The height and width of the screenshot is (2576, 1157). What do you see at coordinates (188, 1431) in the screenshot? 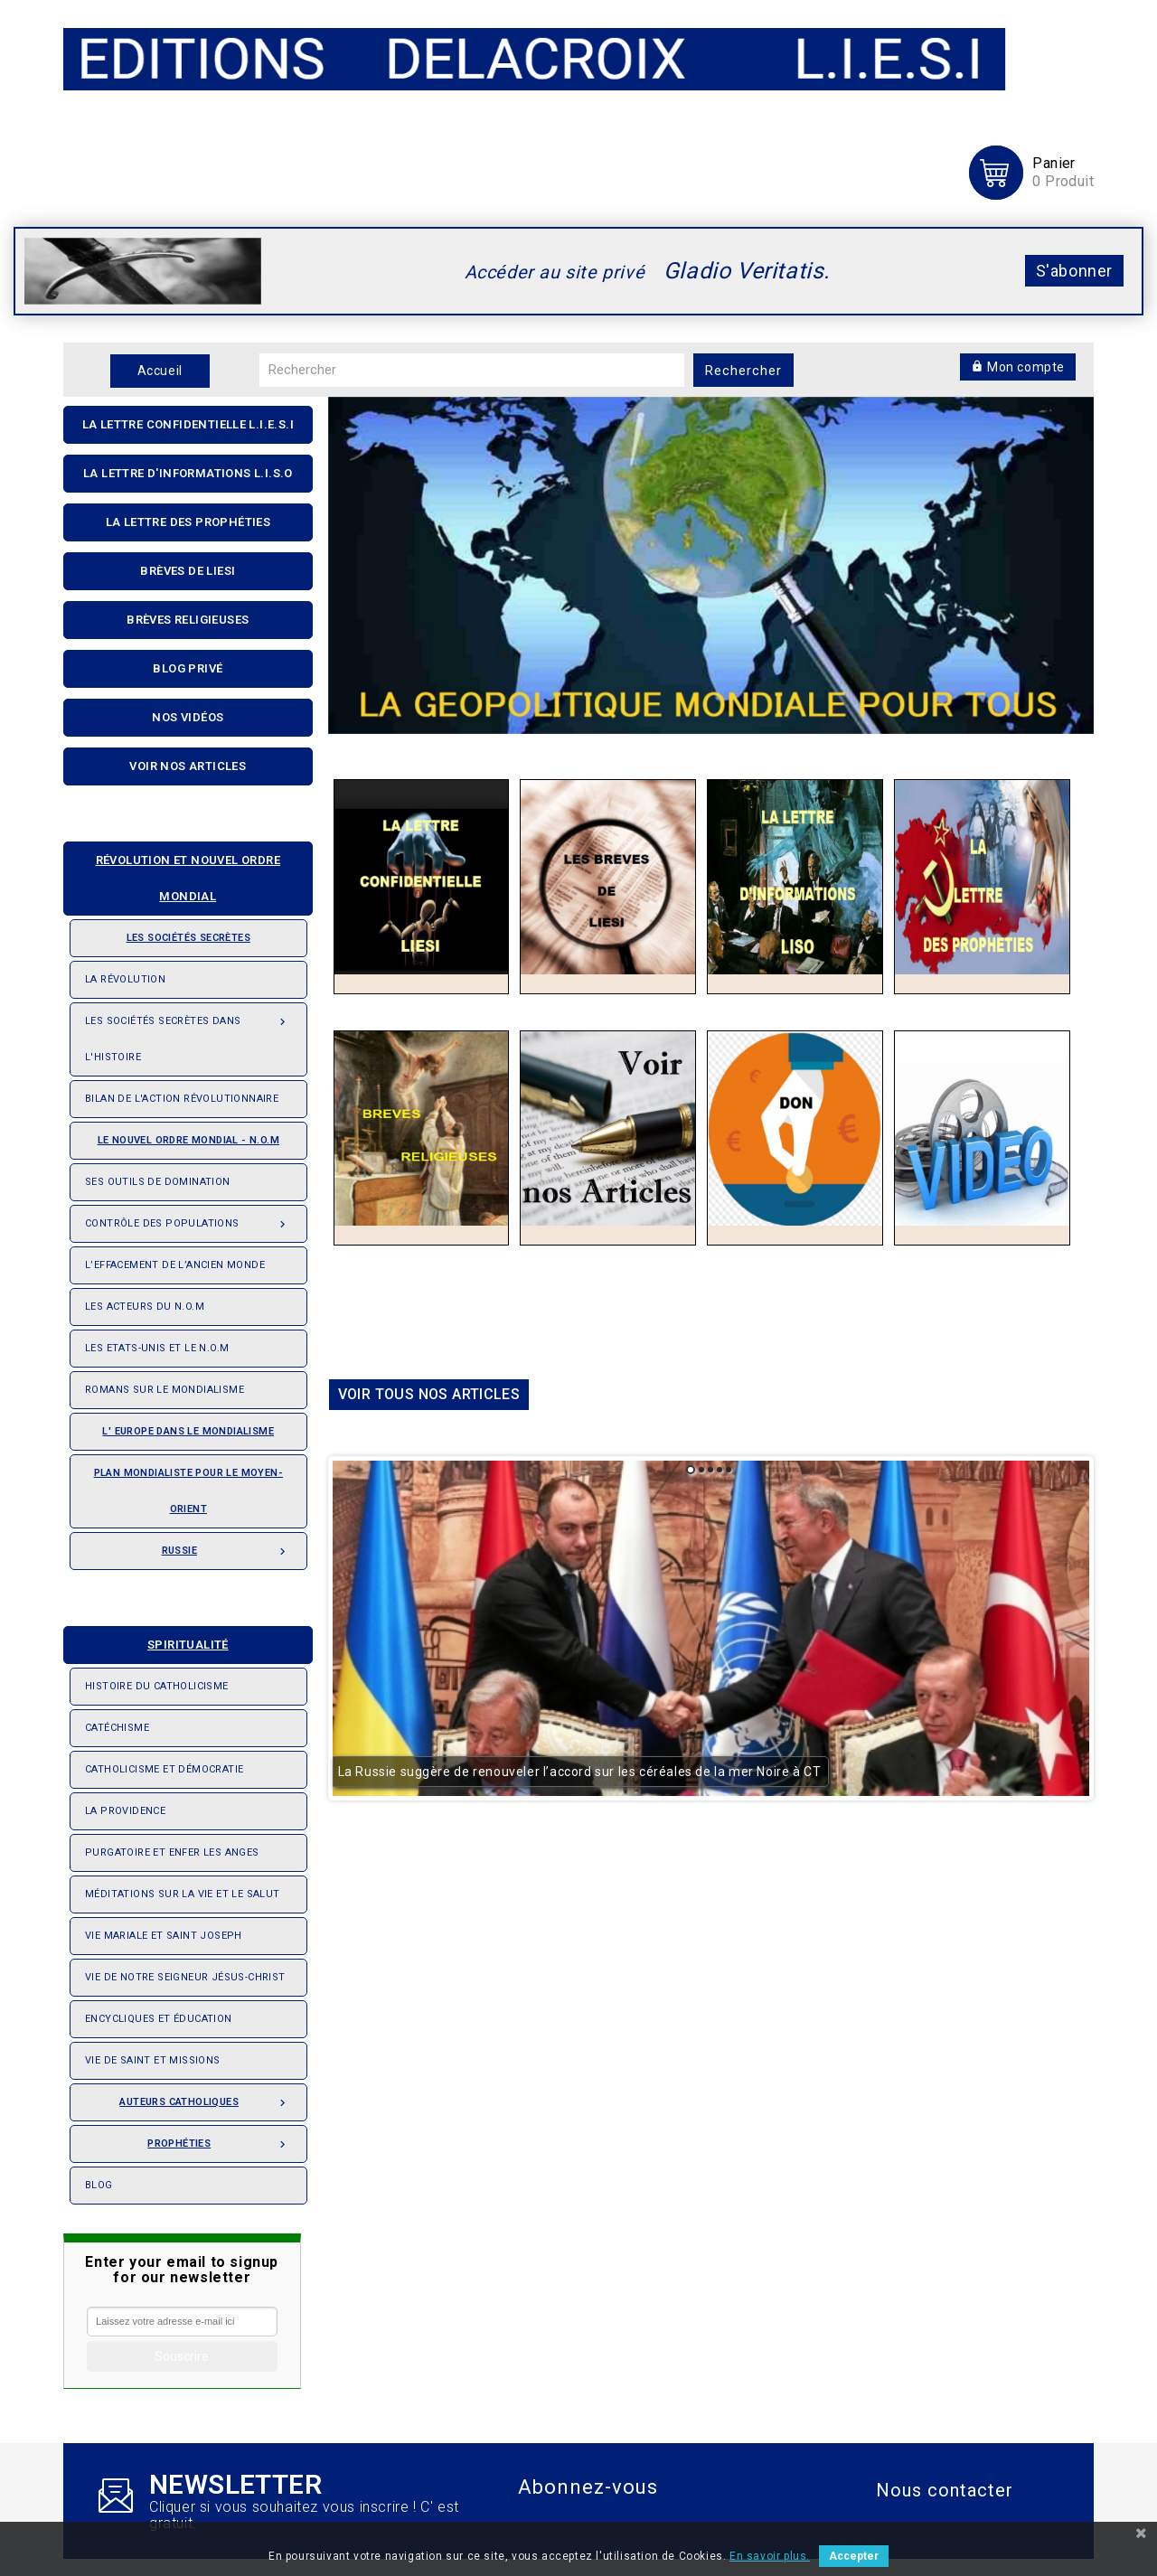
I see `L' Europe dans le mondialisme` at bounding box center [188, 1431].